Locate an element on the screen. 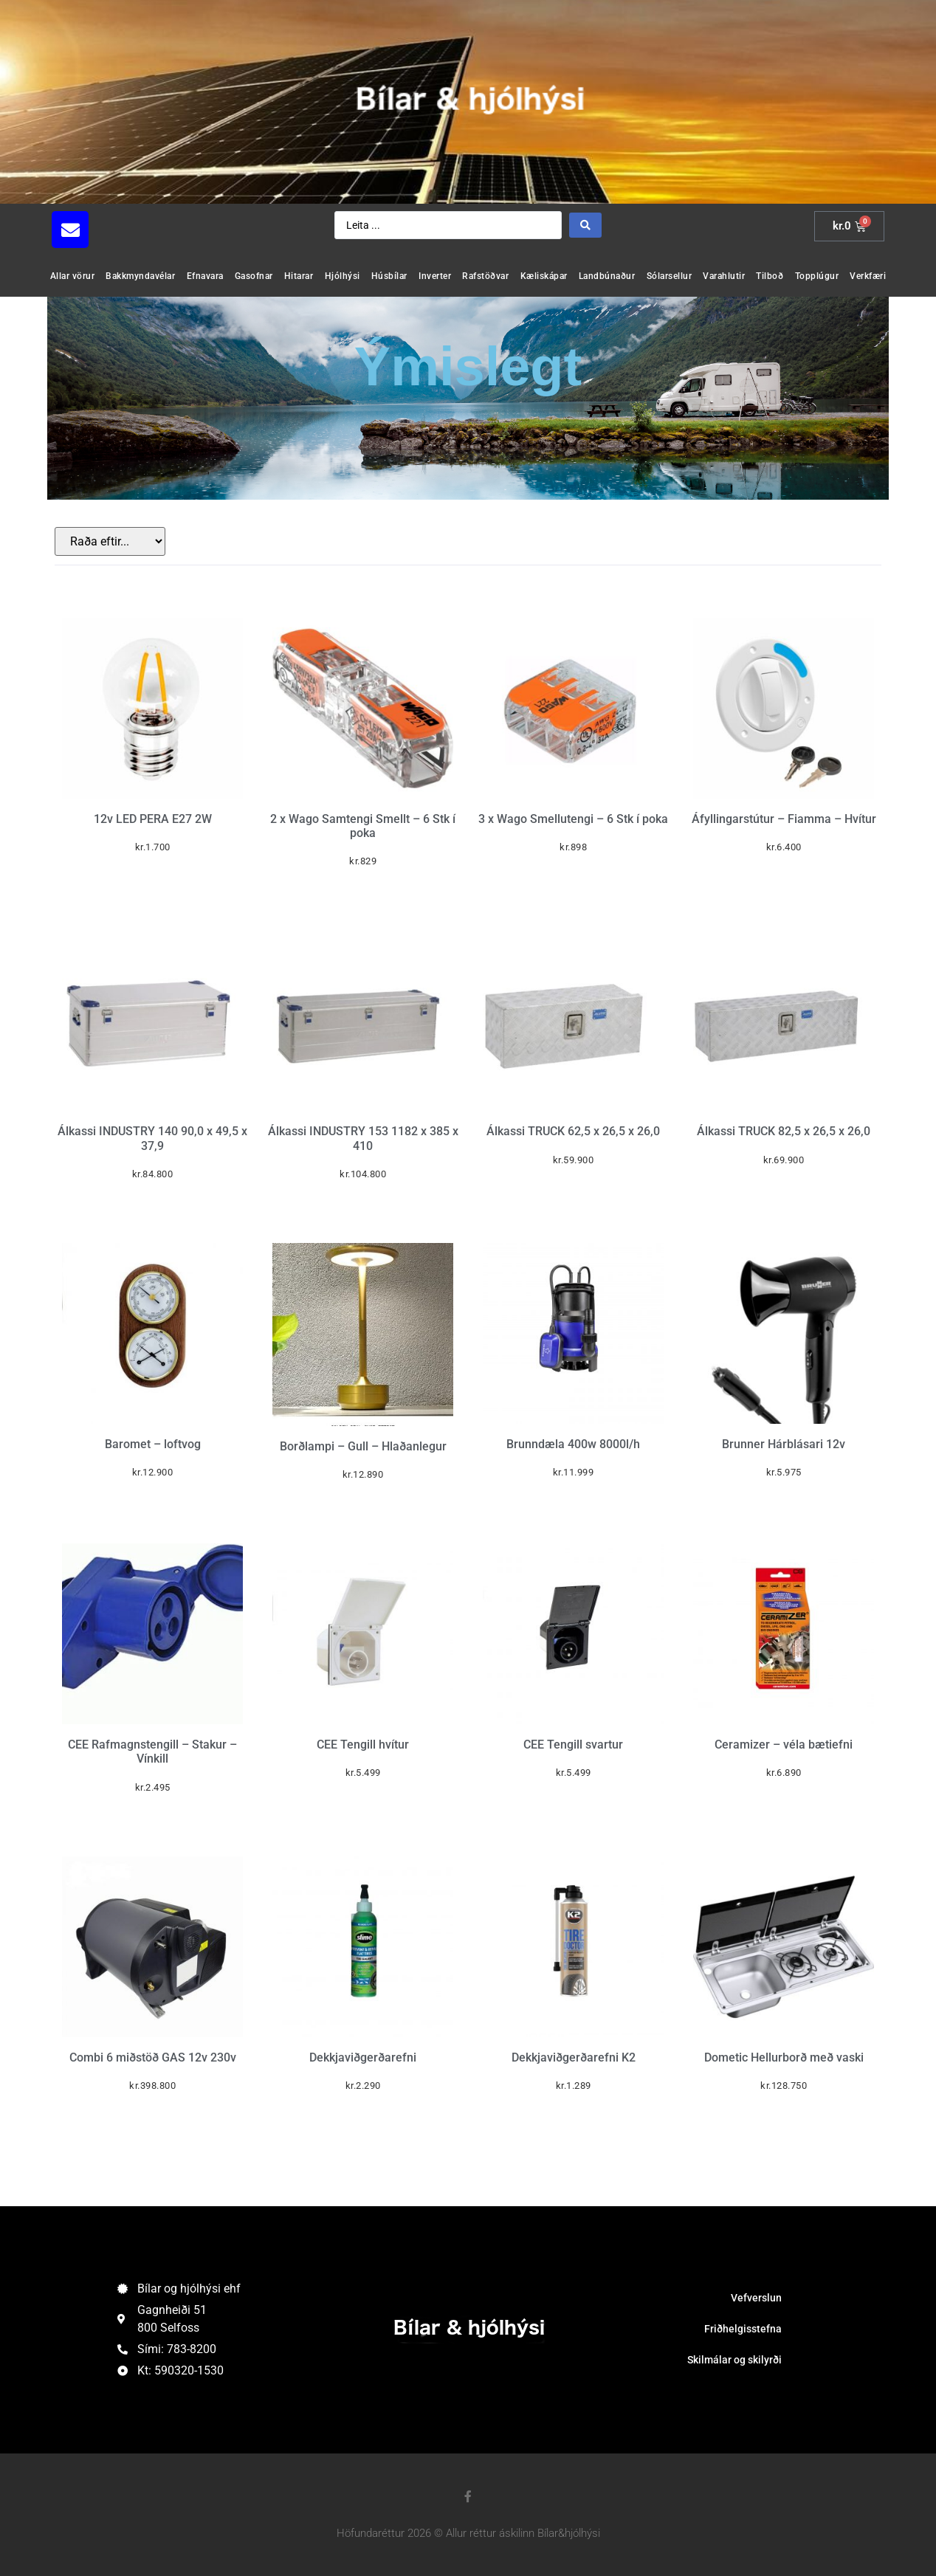 Image resolution: width=936 pixels, height=2576 pixels. Combi 6 miðstöð GAS 12v 230v is located at coordinates (152, 2057).